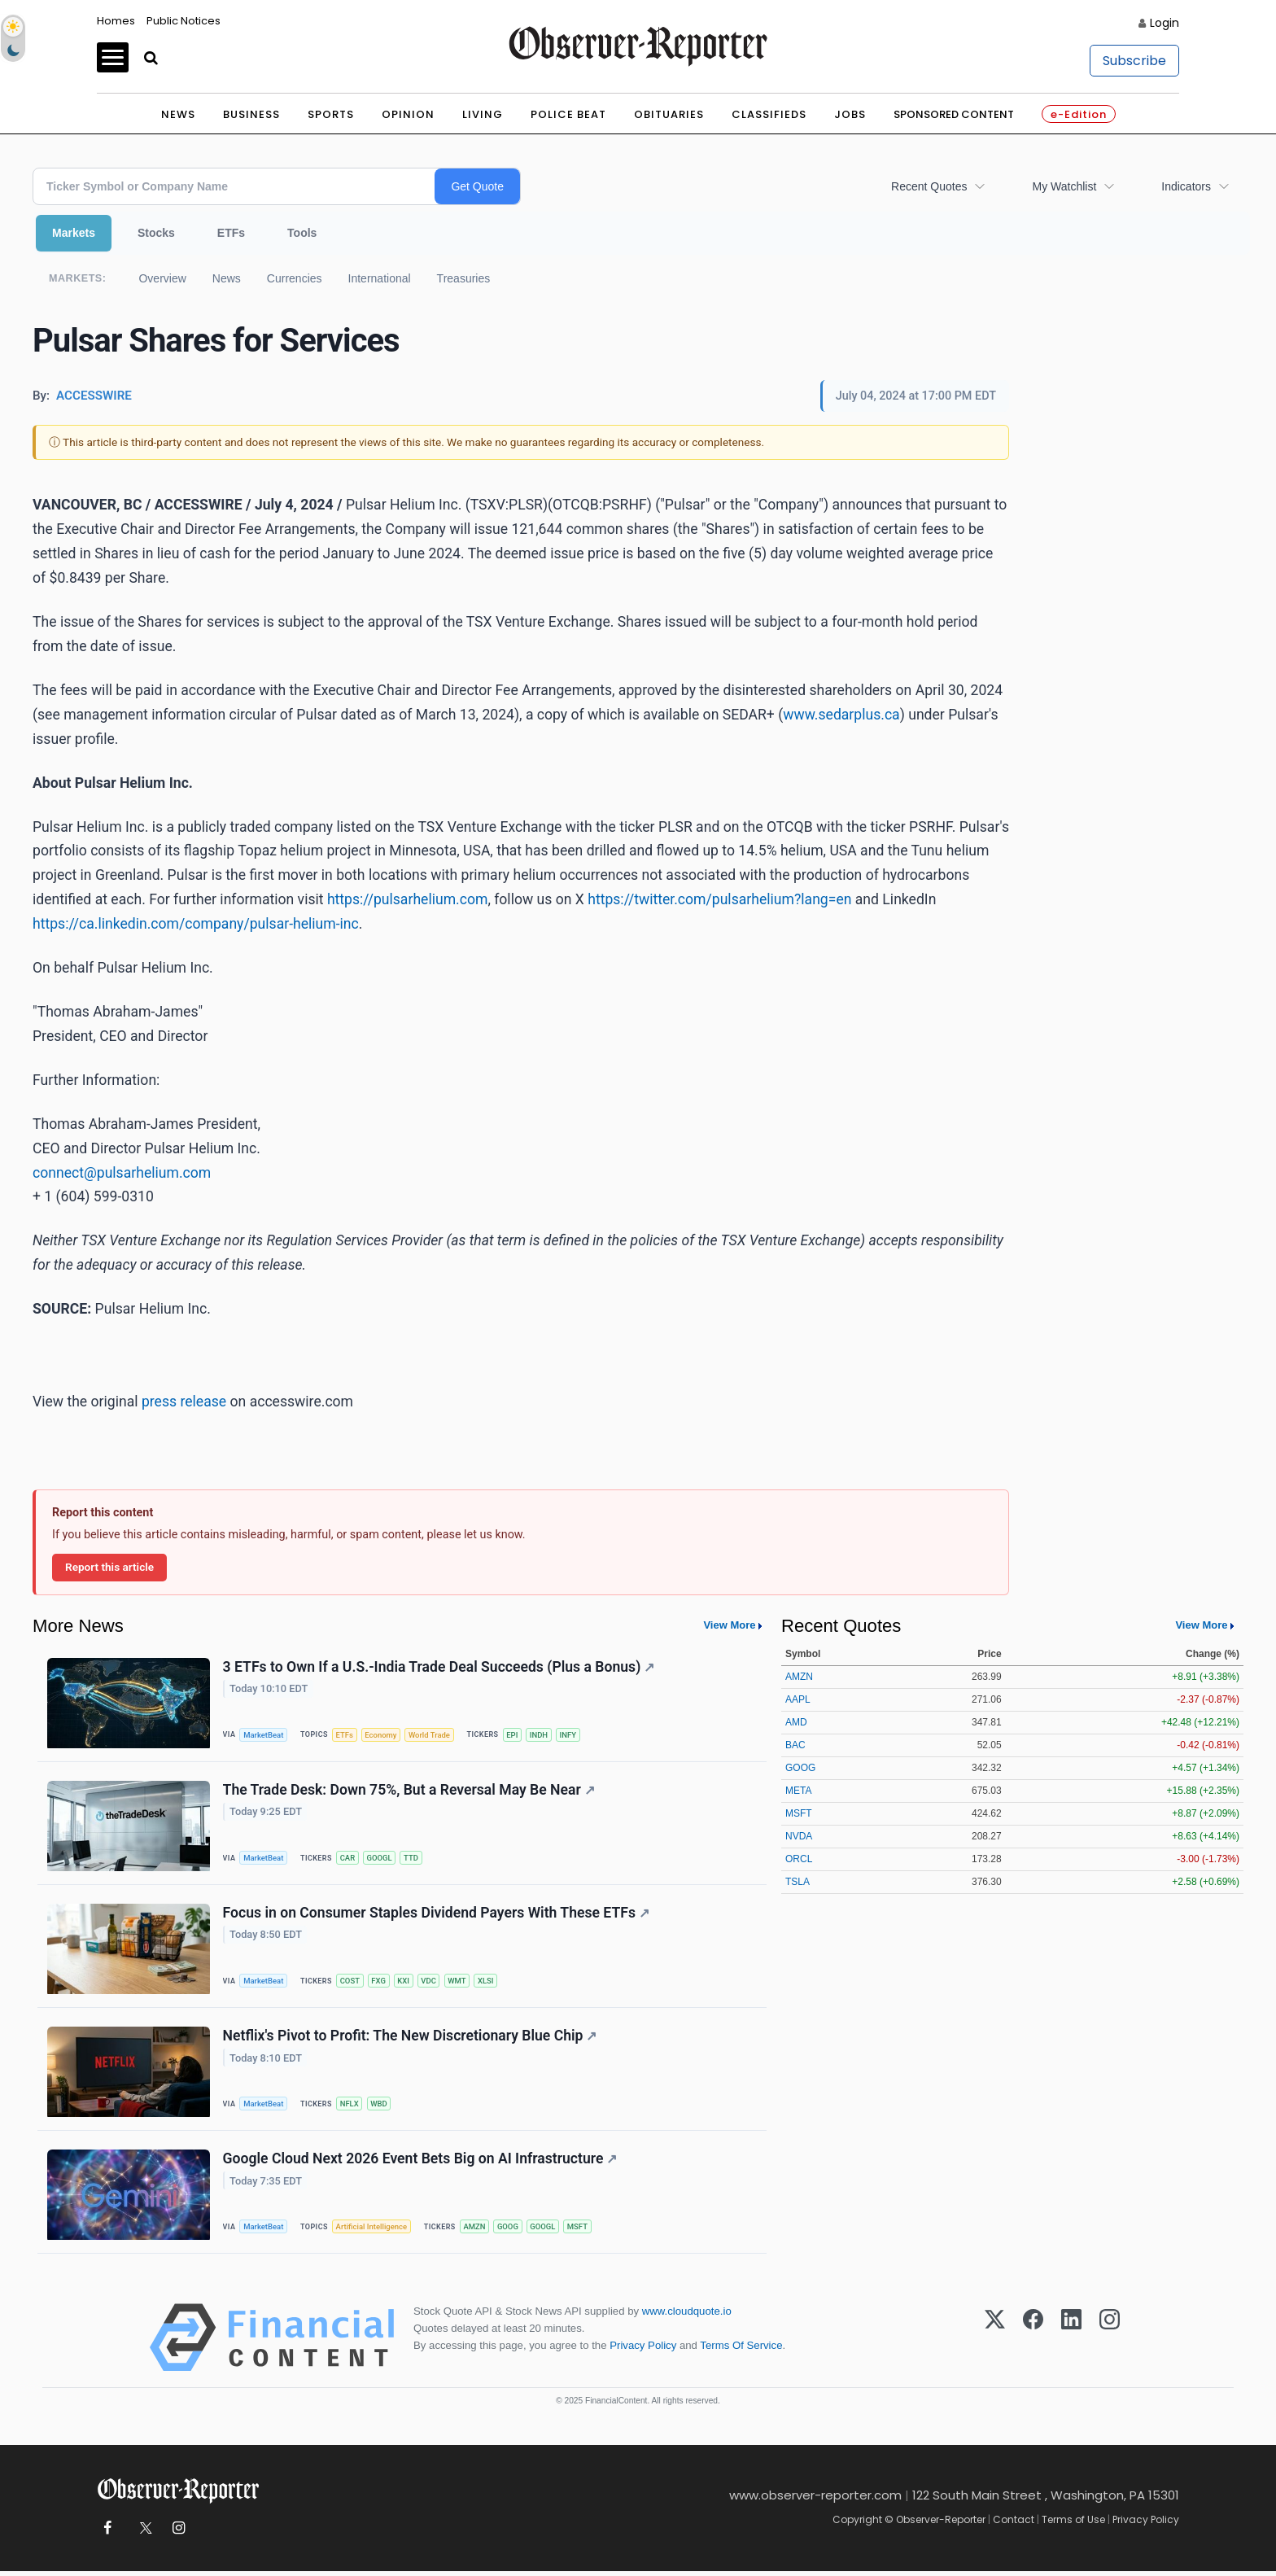 This screenshot has width=1276, height=2576. What do you see at coordinates (109, 1566) in the screenshot?
I see `Report this article` at bounding box center [109, 1566].